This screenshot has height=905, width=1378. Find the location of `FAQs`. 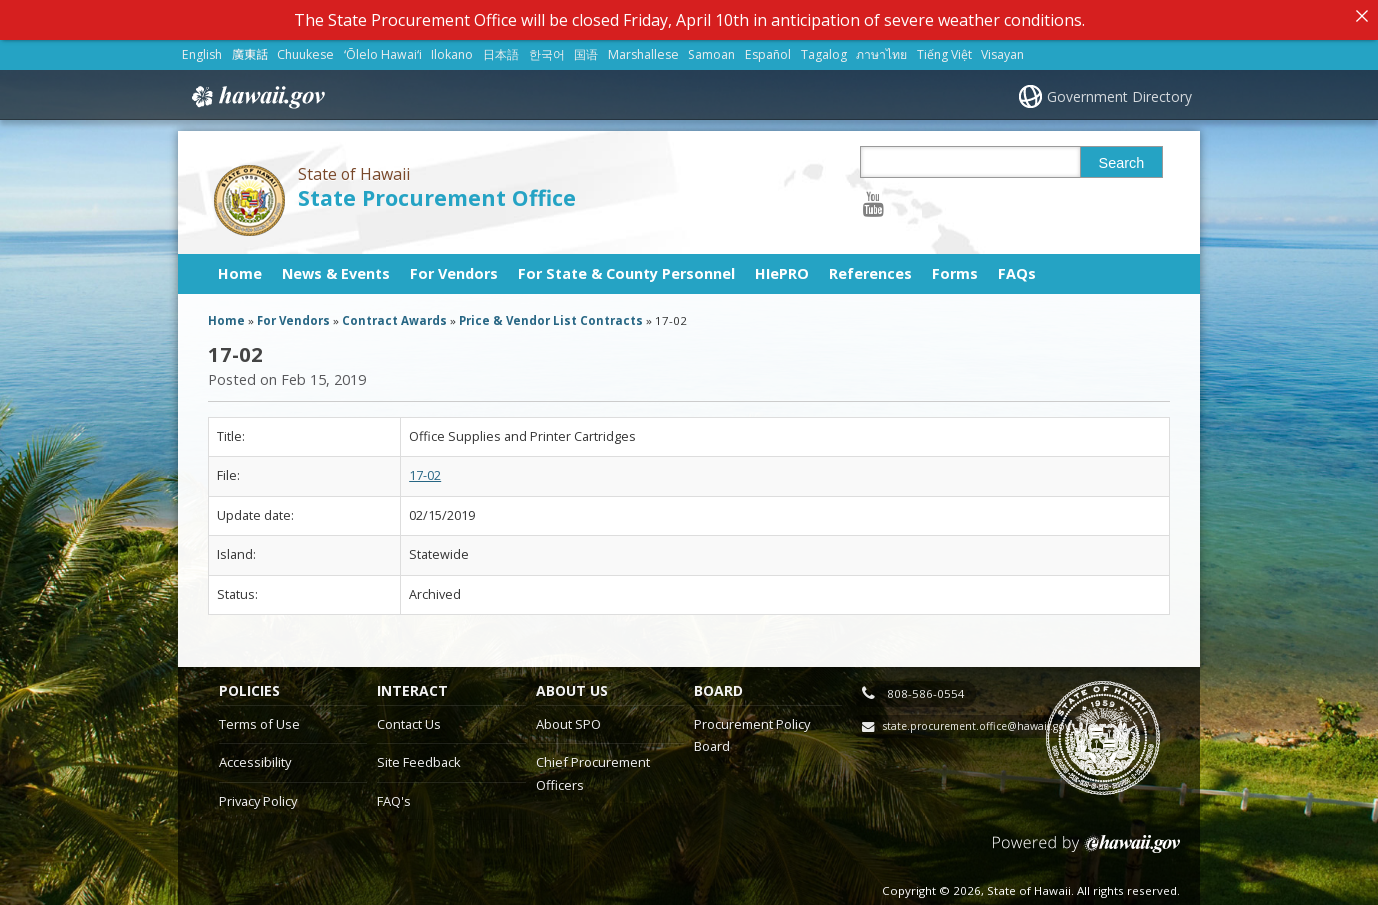

FAQs is located at coordinates (1017, 267).